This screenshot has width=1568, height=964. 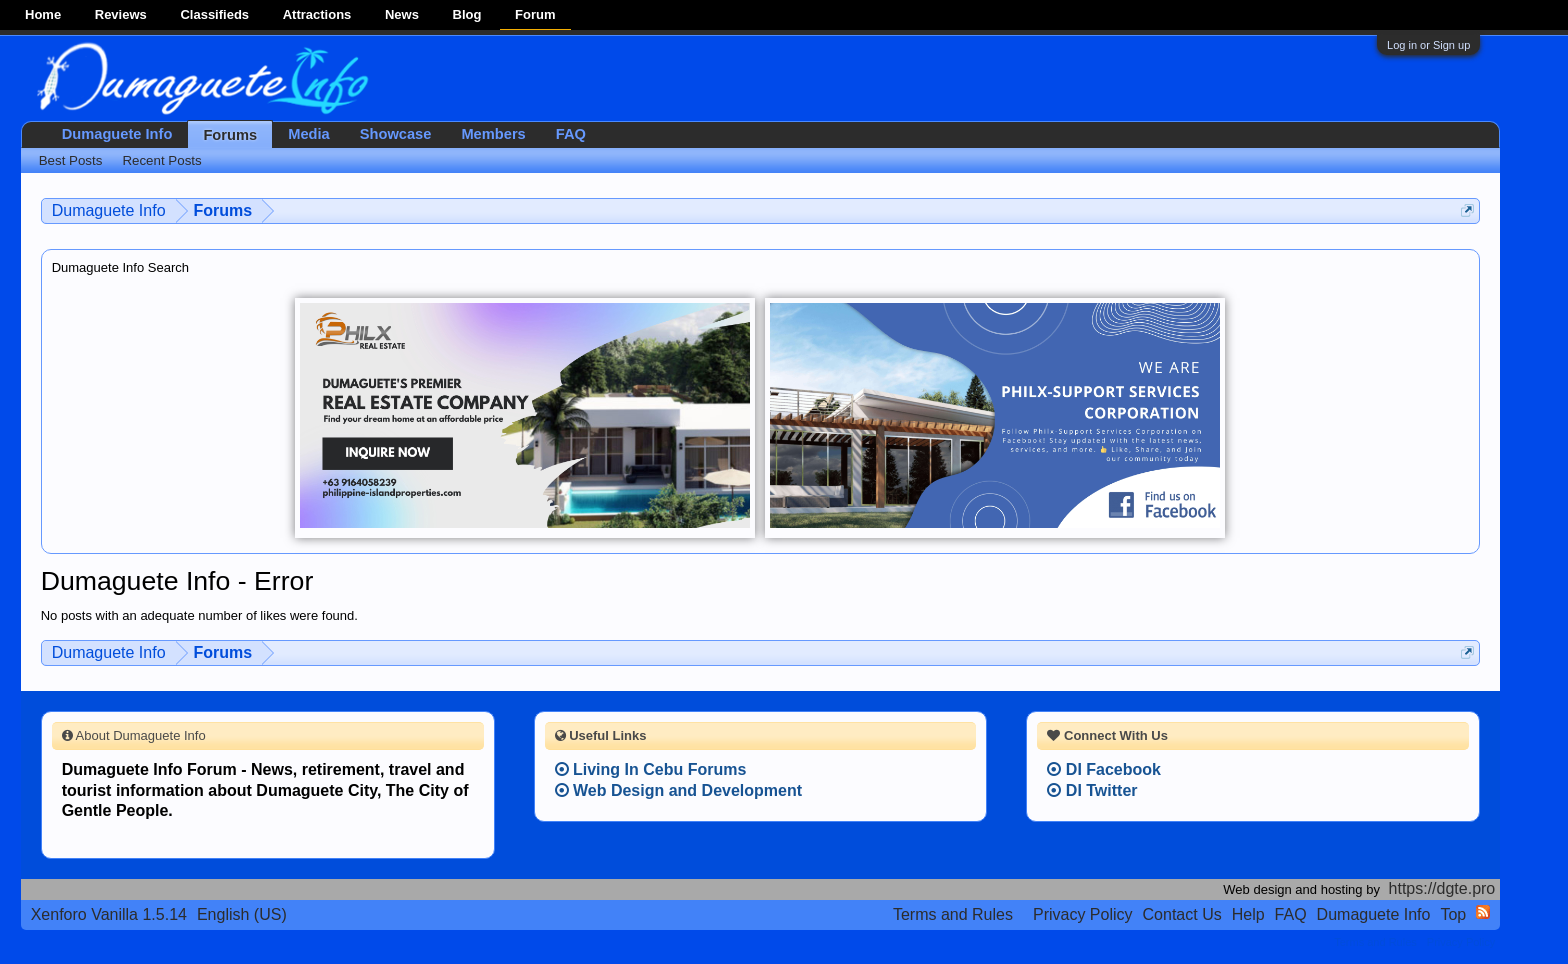 What do you see at coordinates (109, 914) in the screenshot?
I see `Xenforo Vanilla 1.5.14` at bounding box center [109, 914].